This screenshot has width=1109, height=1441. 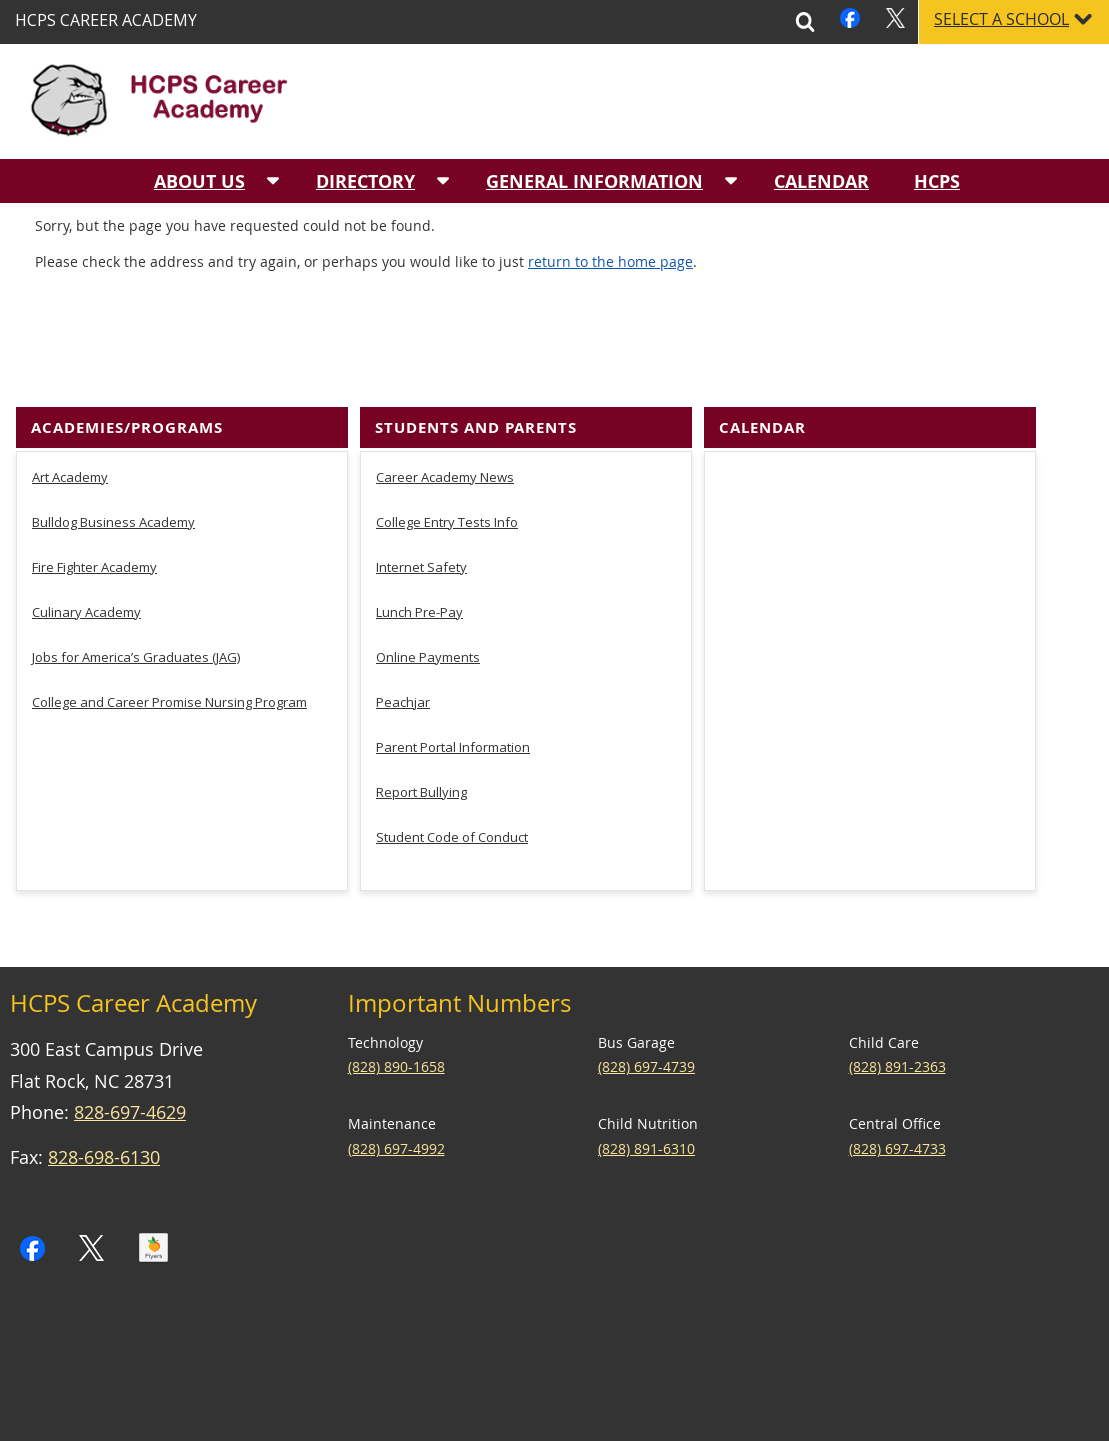 What do you see at coordinates (70, 614) in the screenshot?
I see `Art Academy` at bounding box center [70, 614].